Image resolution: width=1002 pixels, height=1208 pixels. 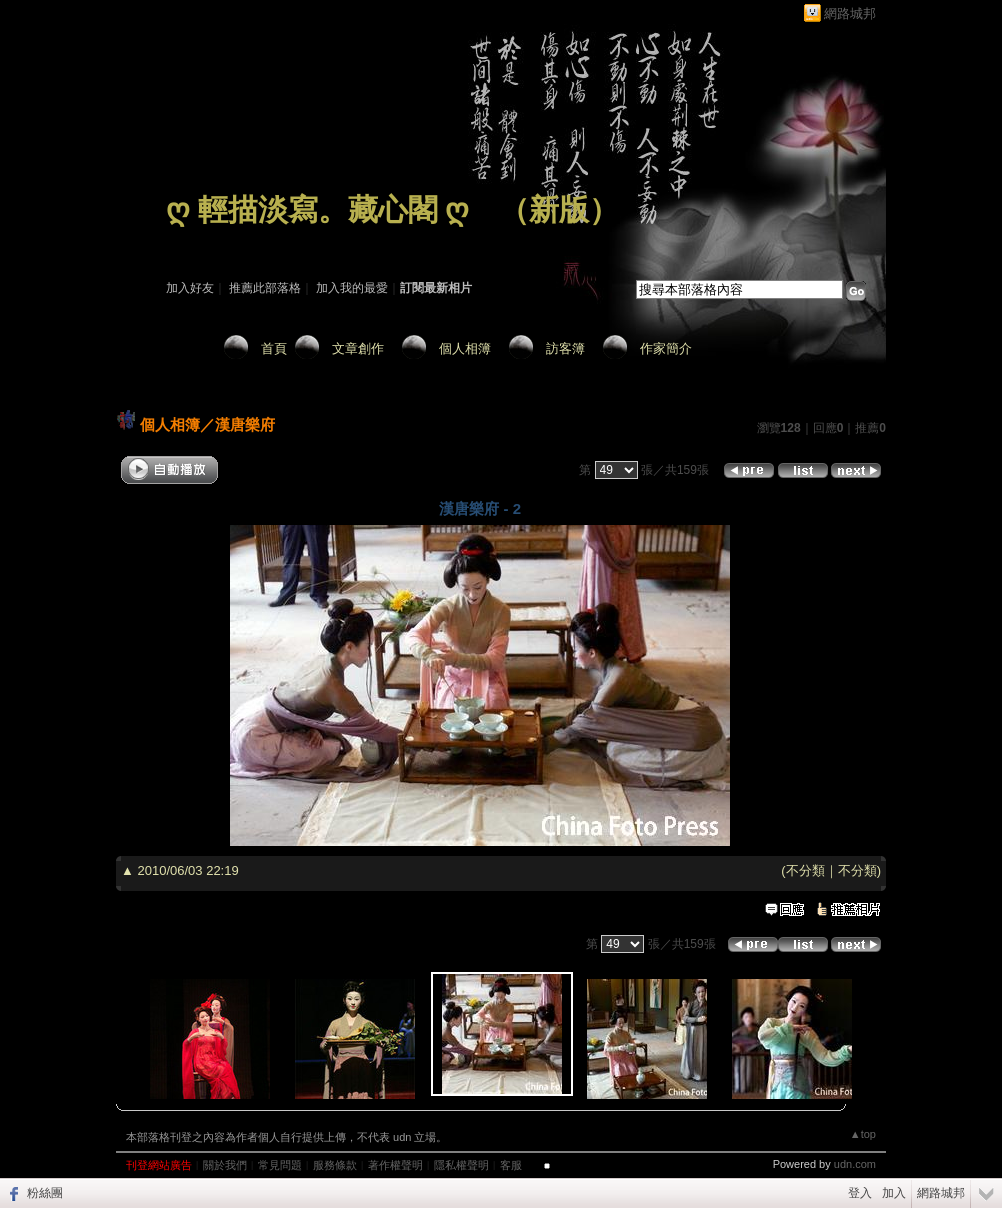 I want to click on 作家：藏 心, so click(x=197, y=238).